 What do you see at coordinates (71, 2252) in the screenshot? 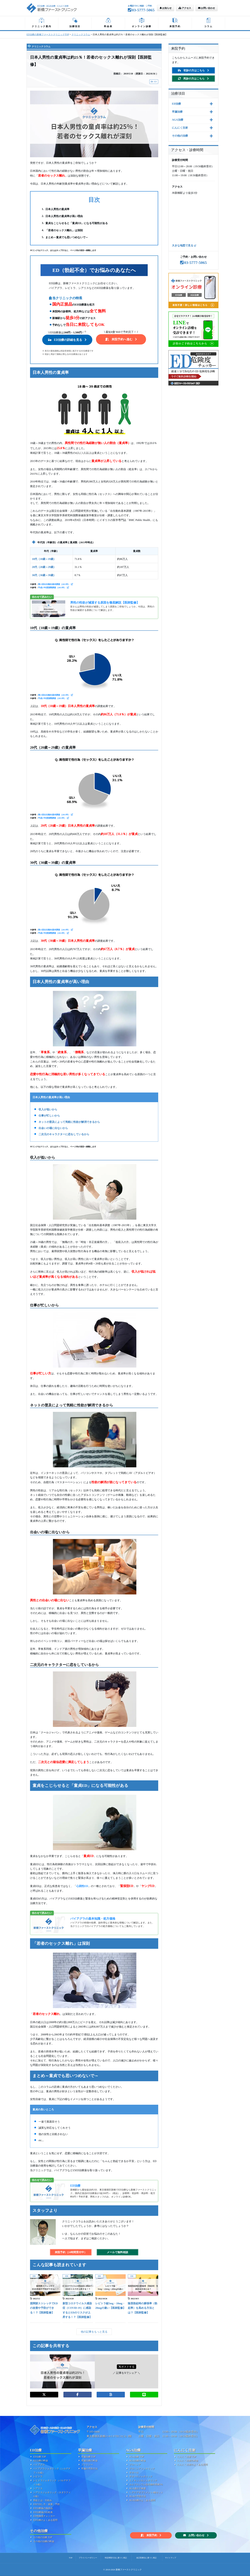
I see `来院予約（24時間受付中）` at bounding box center [71, 2252].